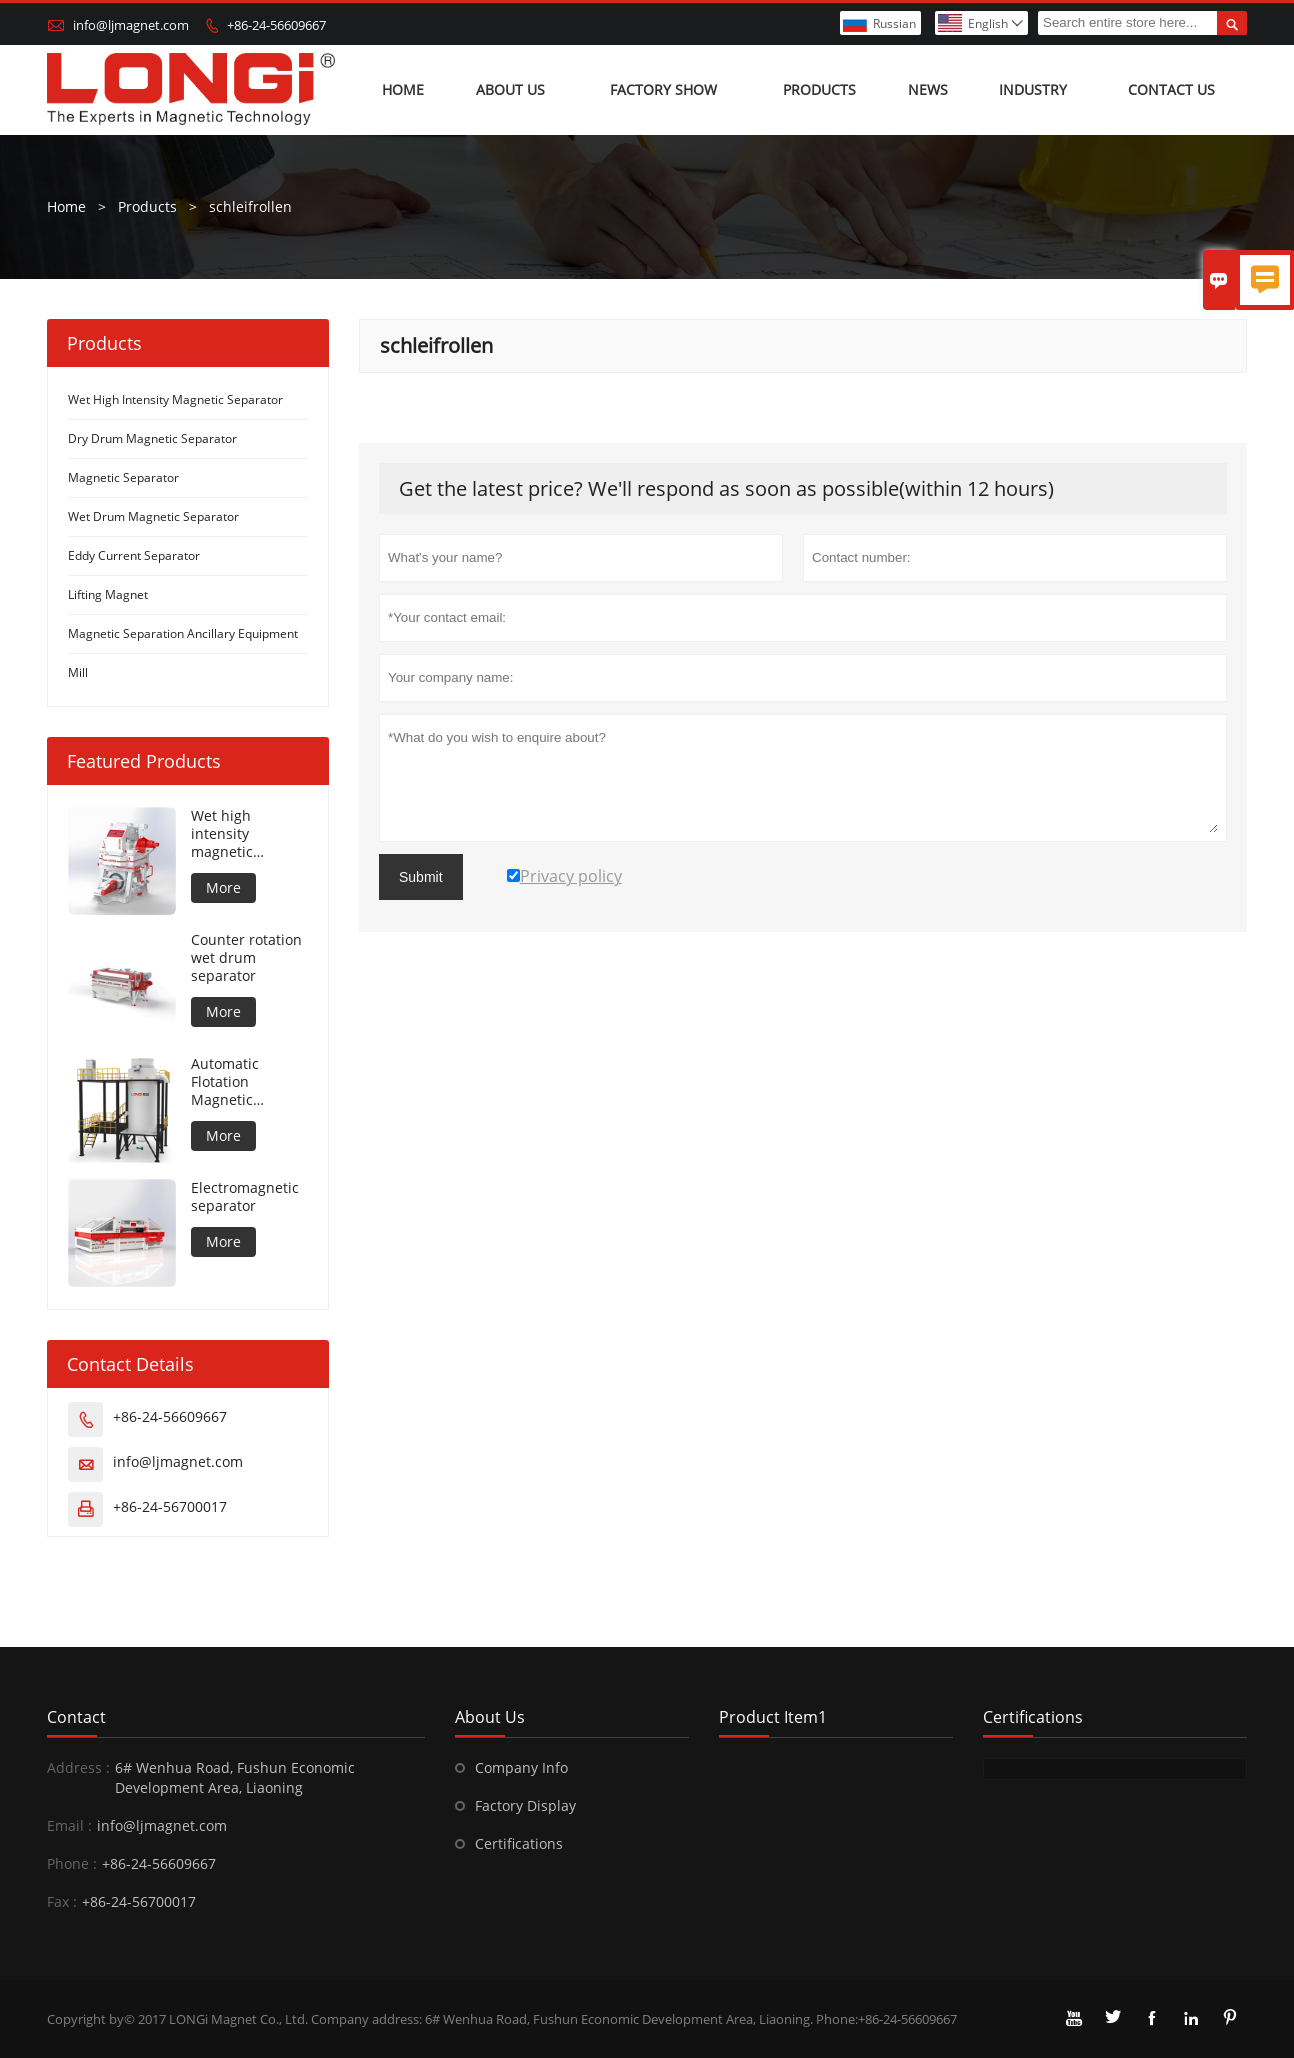  I want to click on Wet High Intensity Magnetic Separator, so click(175, 399).